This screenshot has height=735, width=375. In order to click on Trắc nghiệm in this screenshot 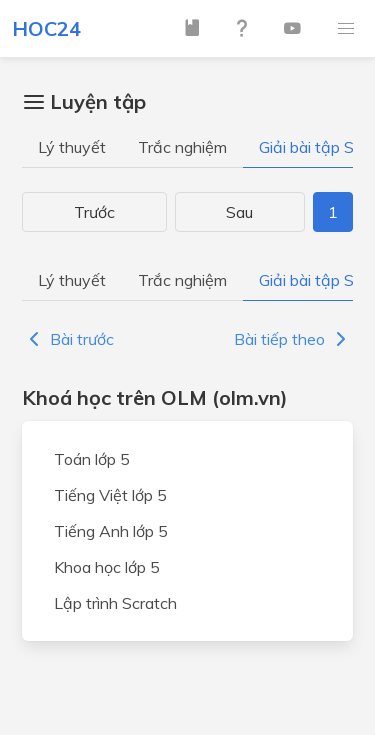, I will do `click(182, 147)`.